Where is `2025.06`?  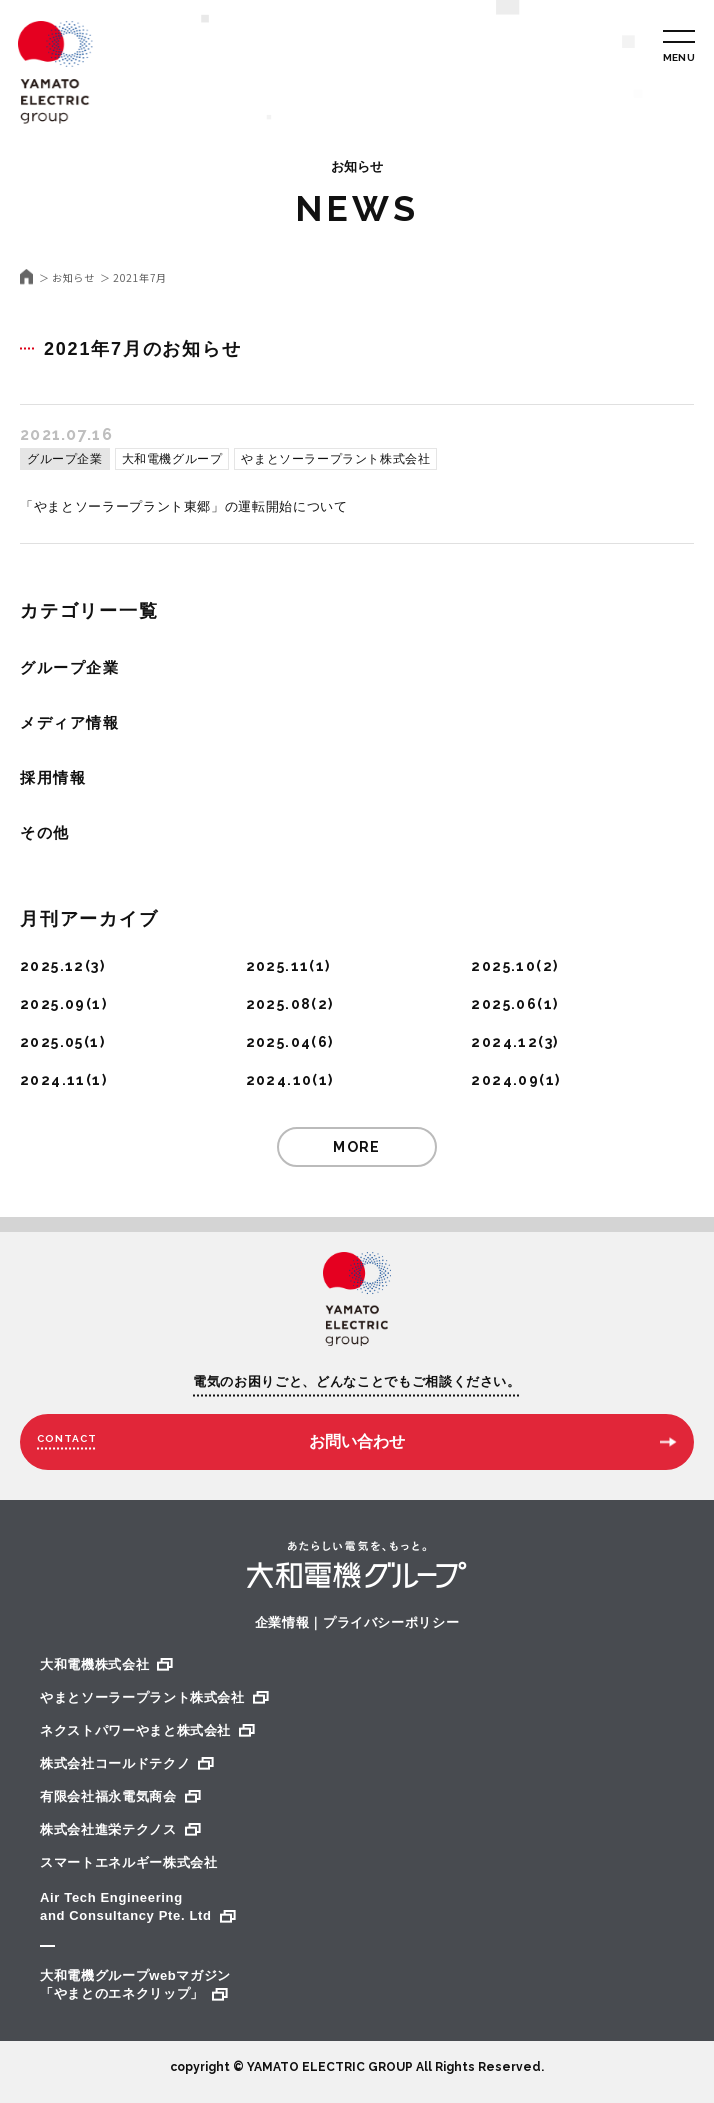
2025.06 is located at coordinates (504, 1004).